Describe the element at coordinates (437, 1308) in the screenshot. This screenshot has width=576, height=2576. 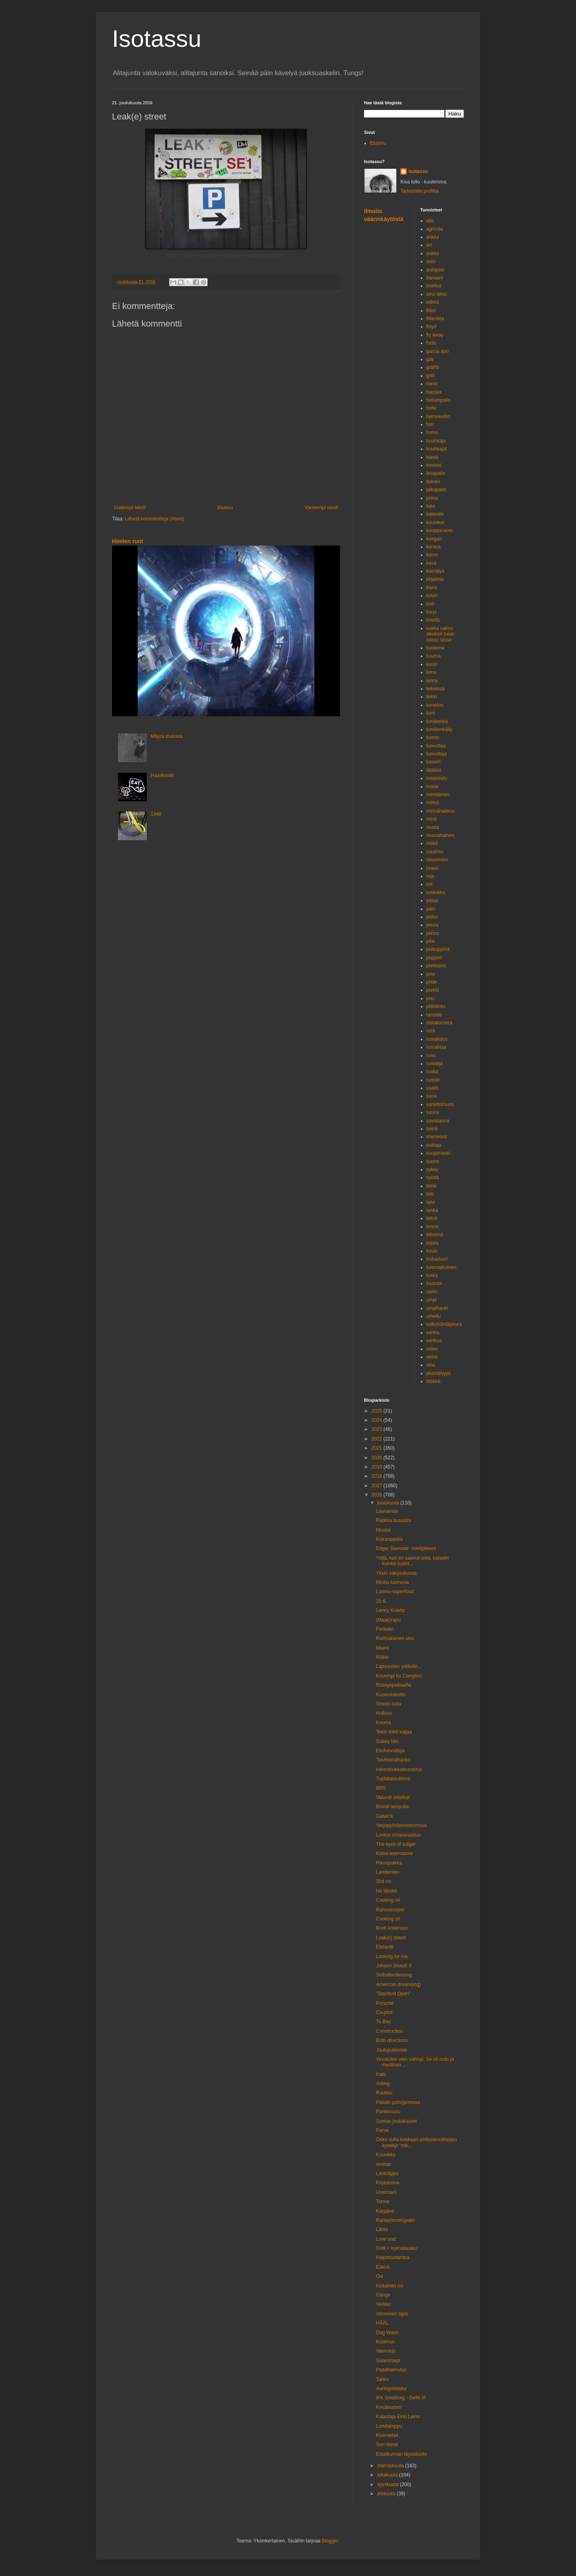
I see `umpihanki` at that location.